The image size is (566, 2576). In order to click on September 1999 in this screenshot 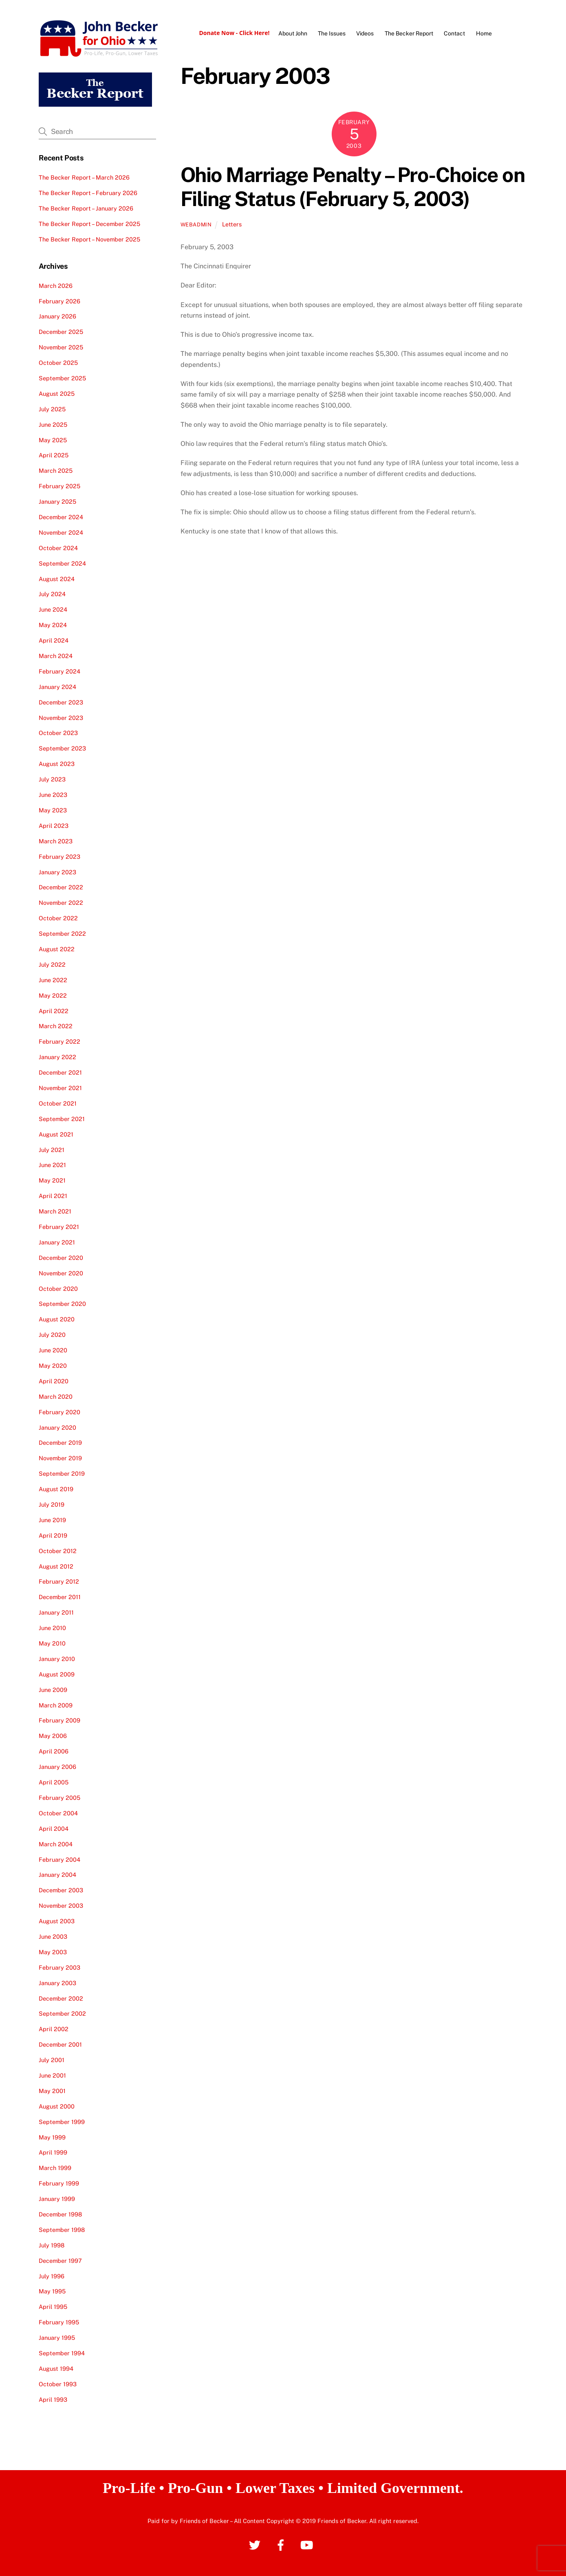, I will do `click(62, 2121)`.